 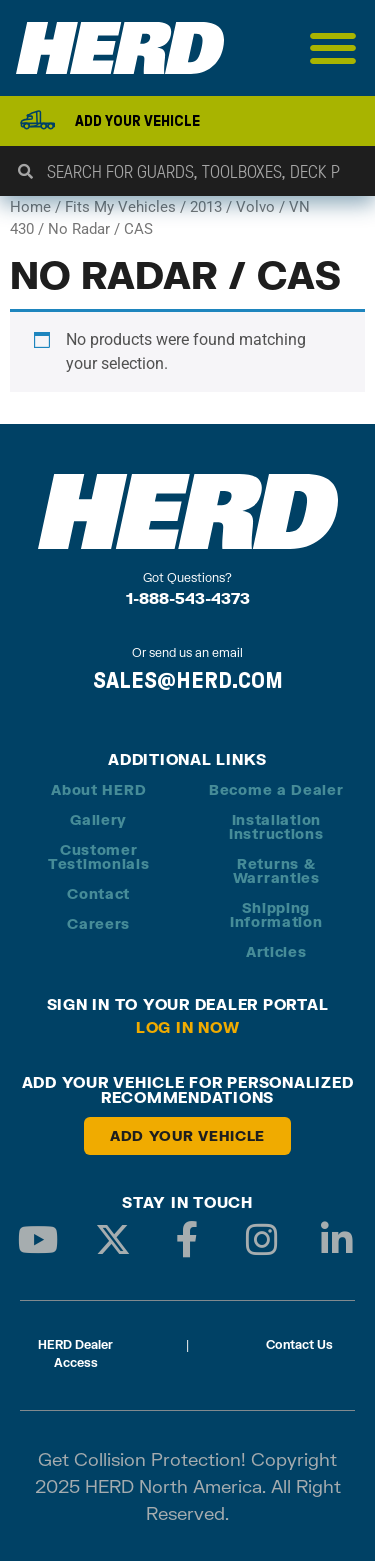 What do you see at coordinates (206, 207) in the screenshot?
I see `2013` at bounding box center [206, 207].